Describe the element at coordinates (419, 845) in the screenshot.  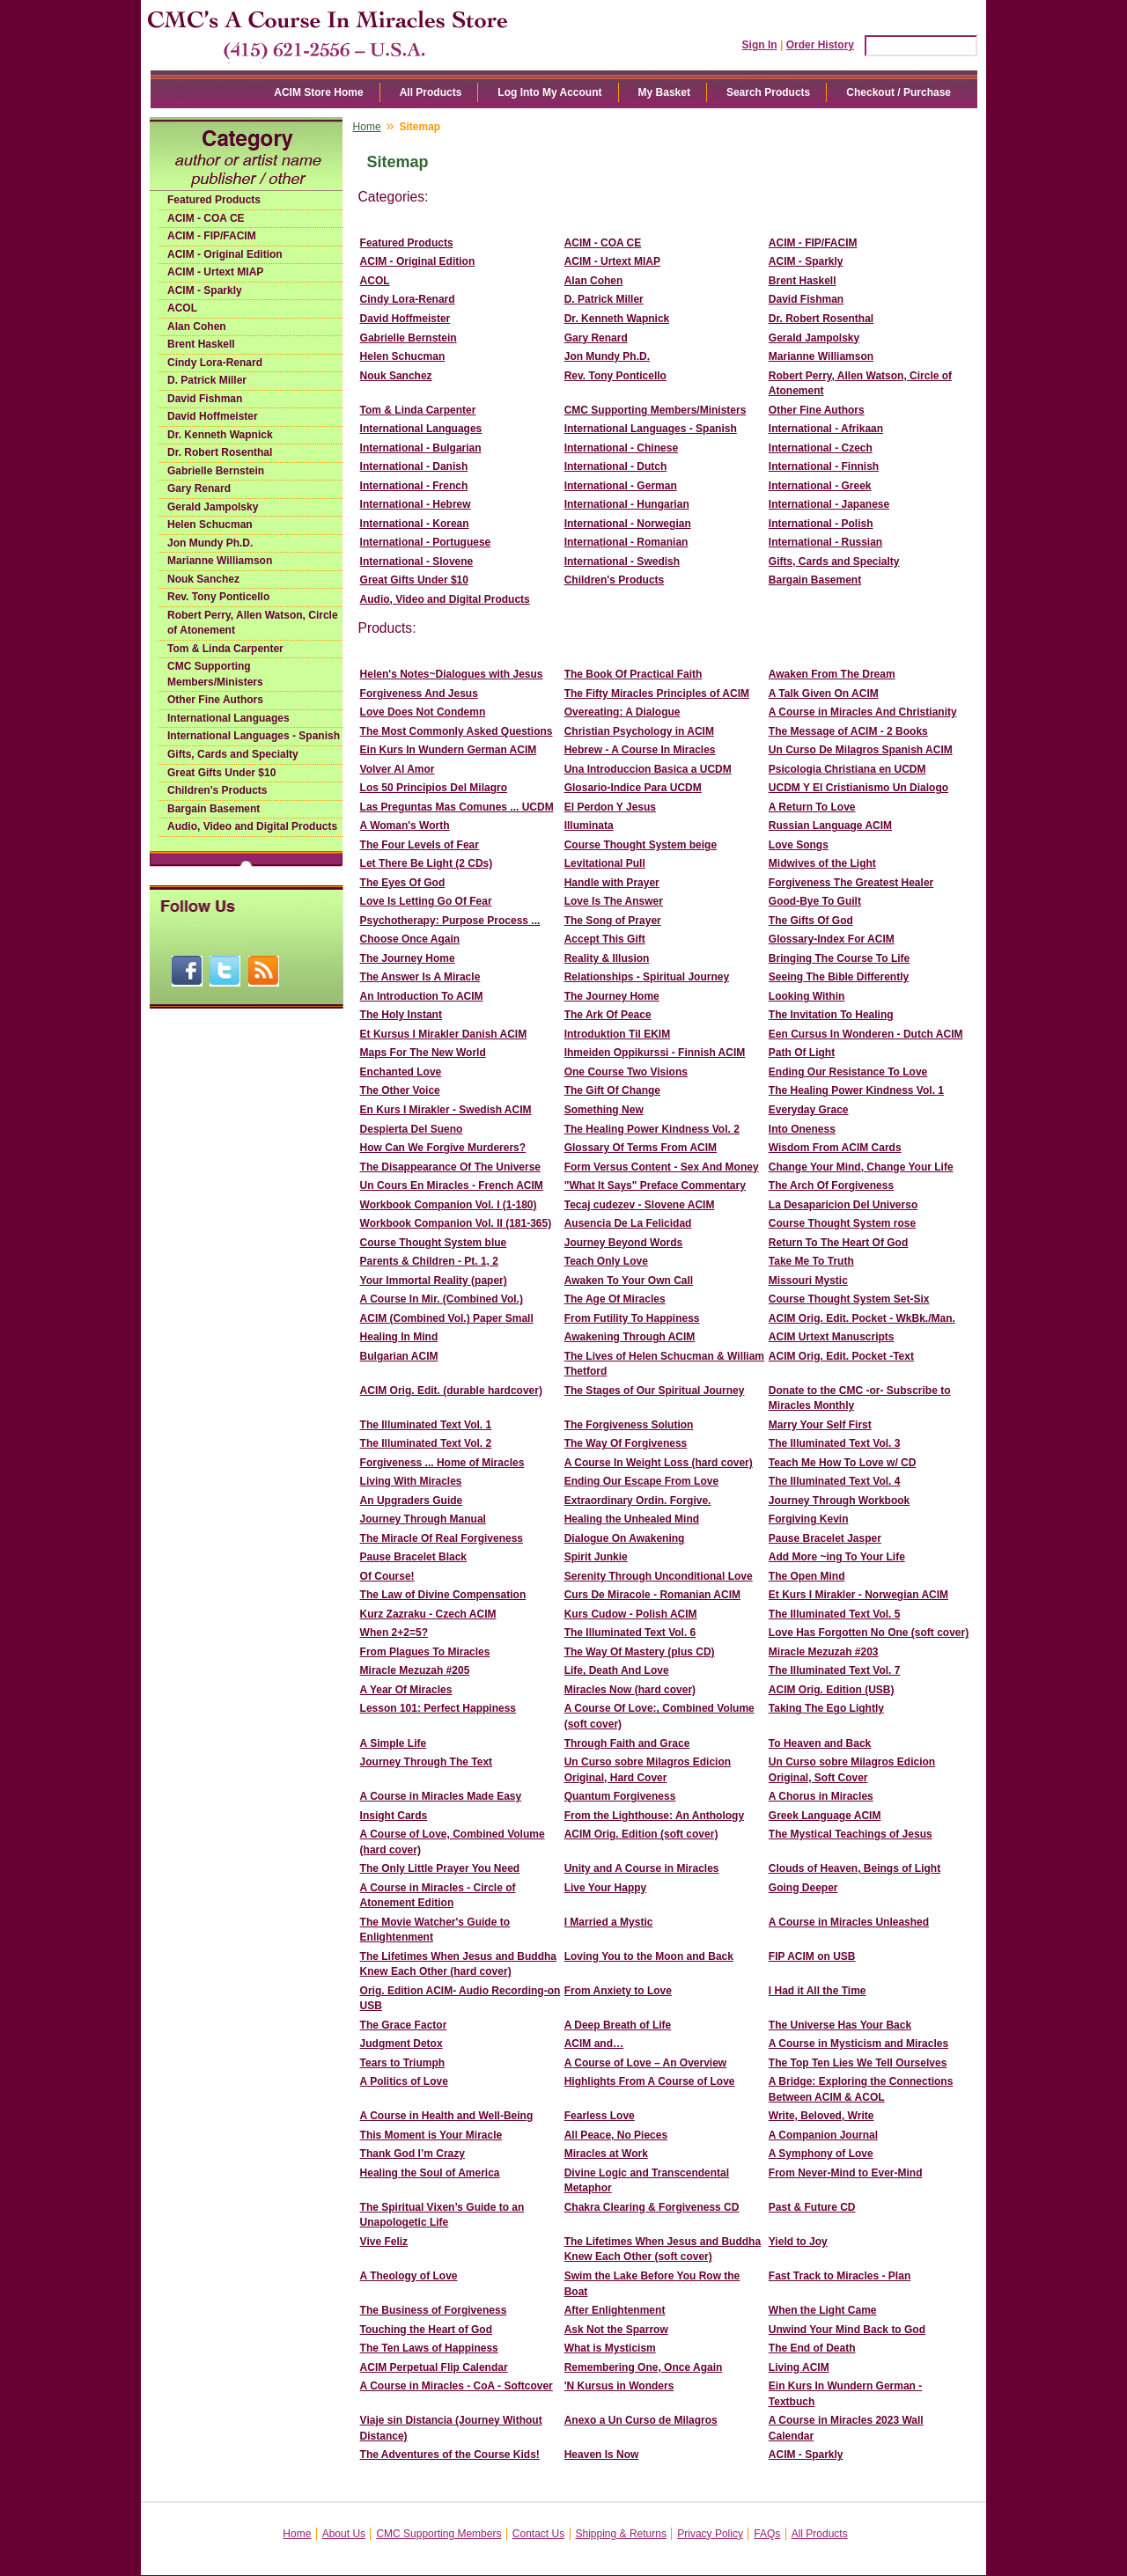
I see `The Four Levels of Fear` at that location.